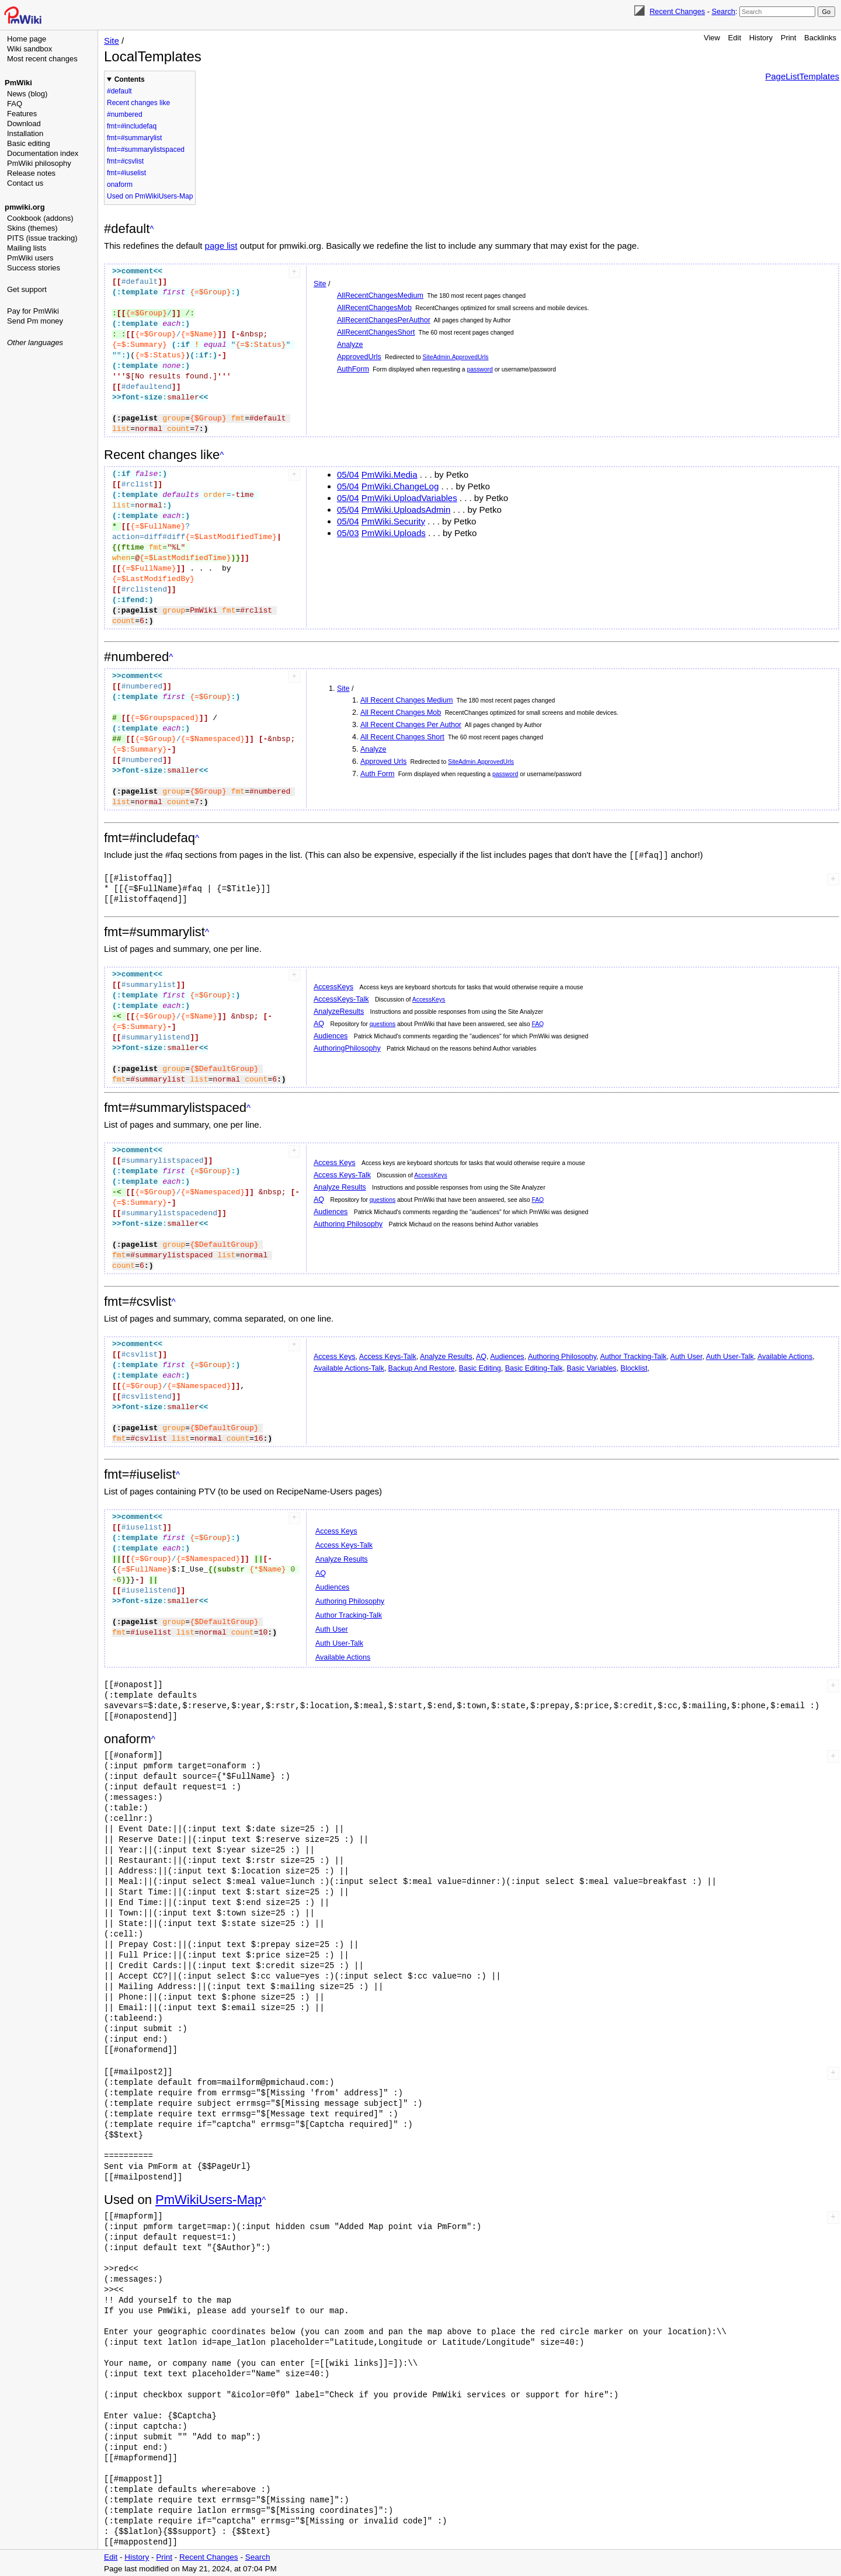 This screenshot has width=841, height=2576. Describe the element at coordinates (382, 1023) in the screenshot. I see `questions` at that location.